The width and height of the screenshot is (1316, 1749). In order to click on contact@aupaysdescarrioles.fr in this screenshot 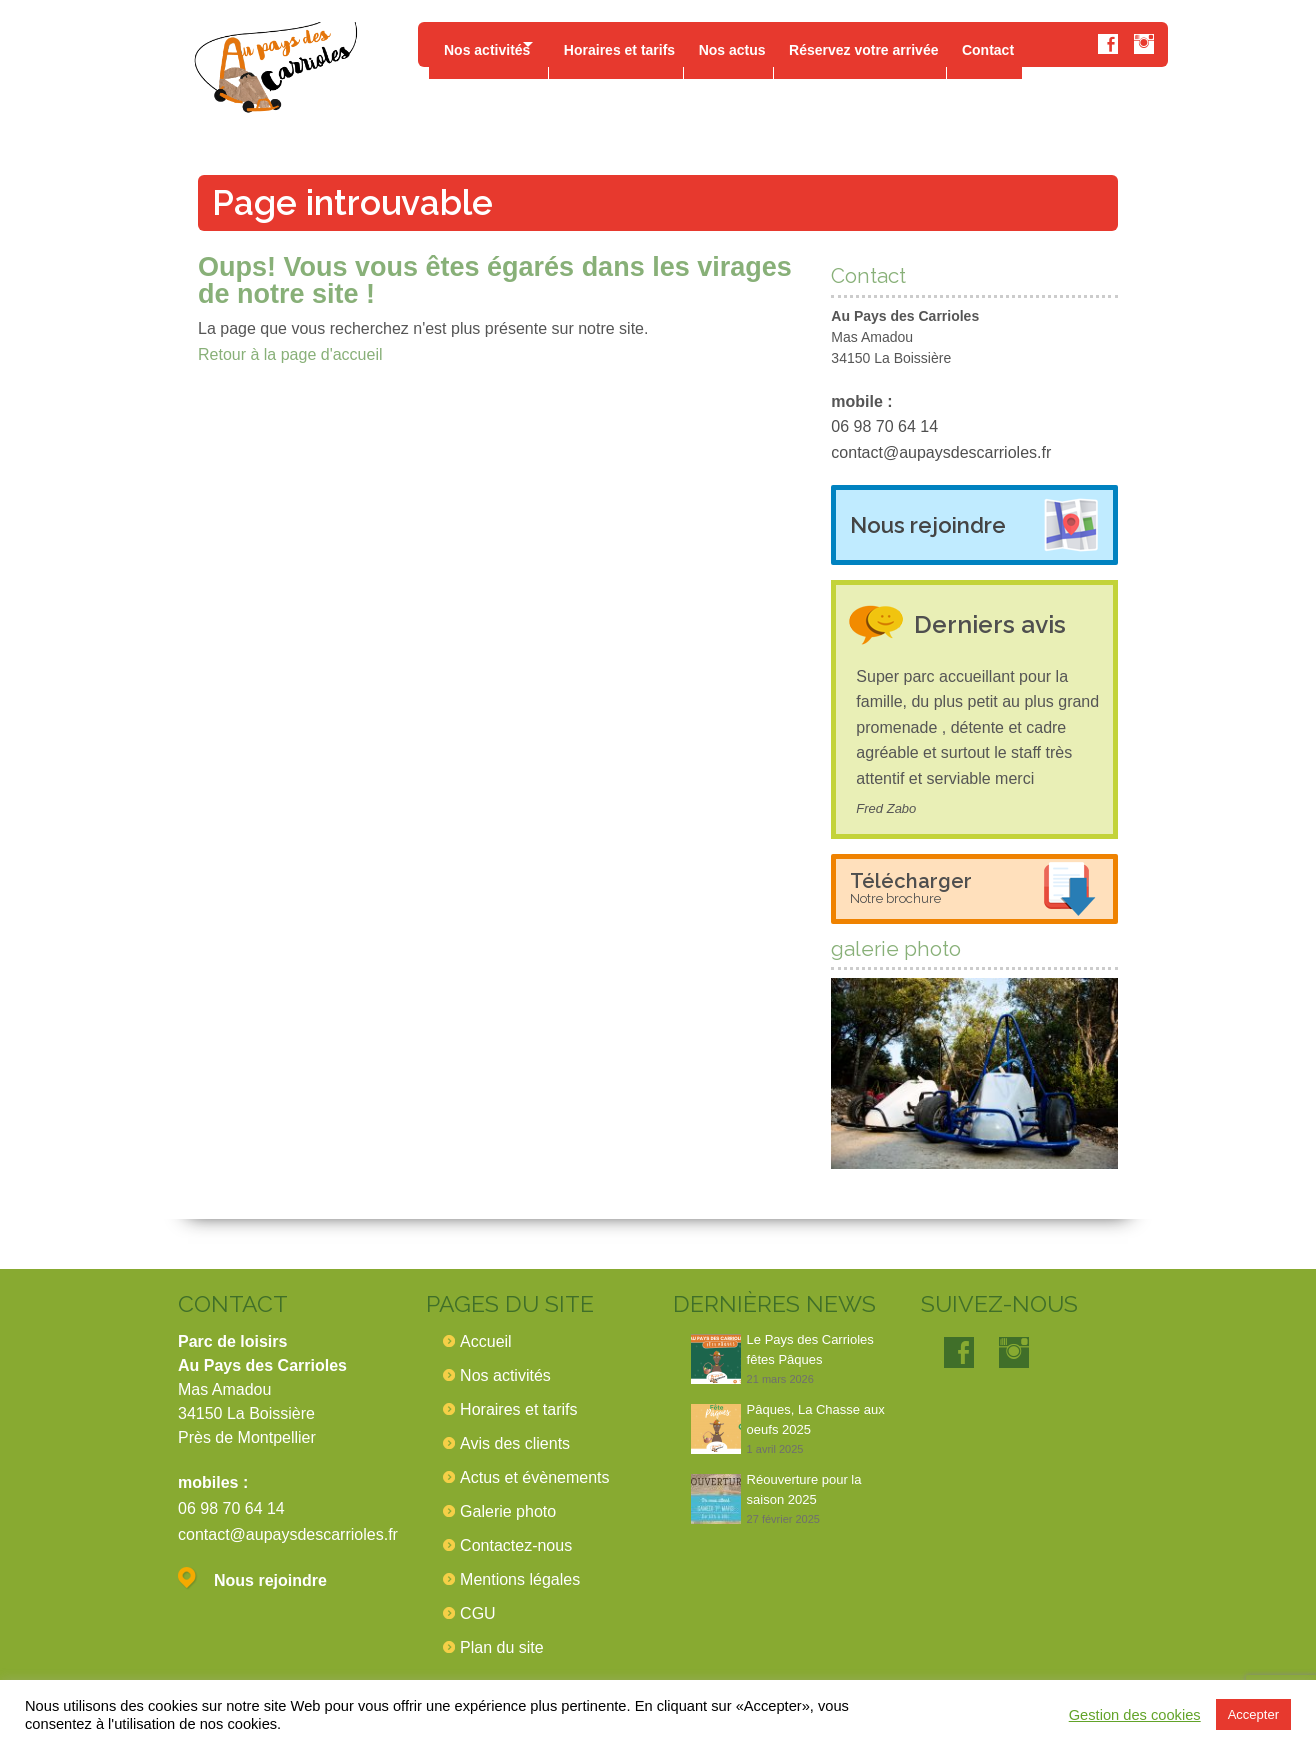, I will do `click(941, 452)`.